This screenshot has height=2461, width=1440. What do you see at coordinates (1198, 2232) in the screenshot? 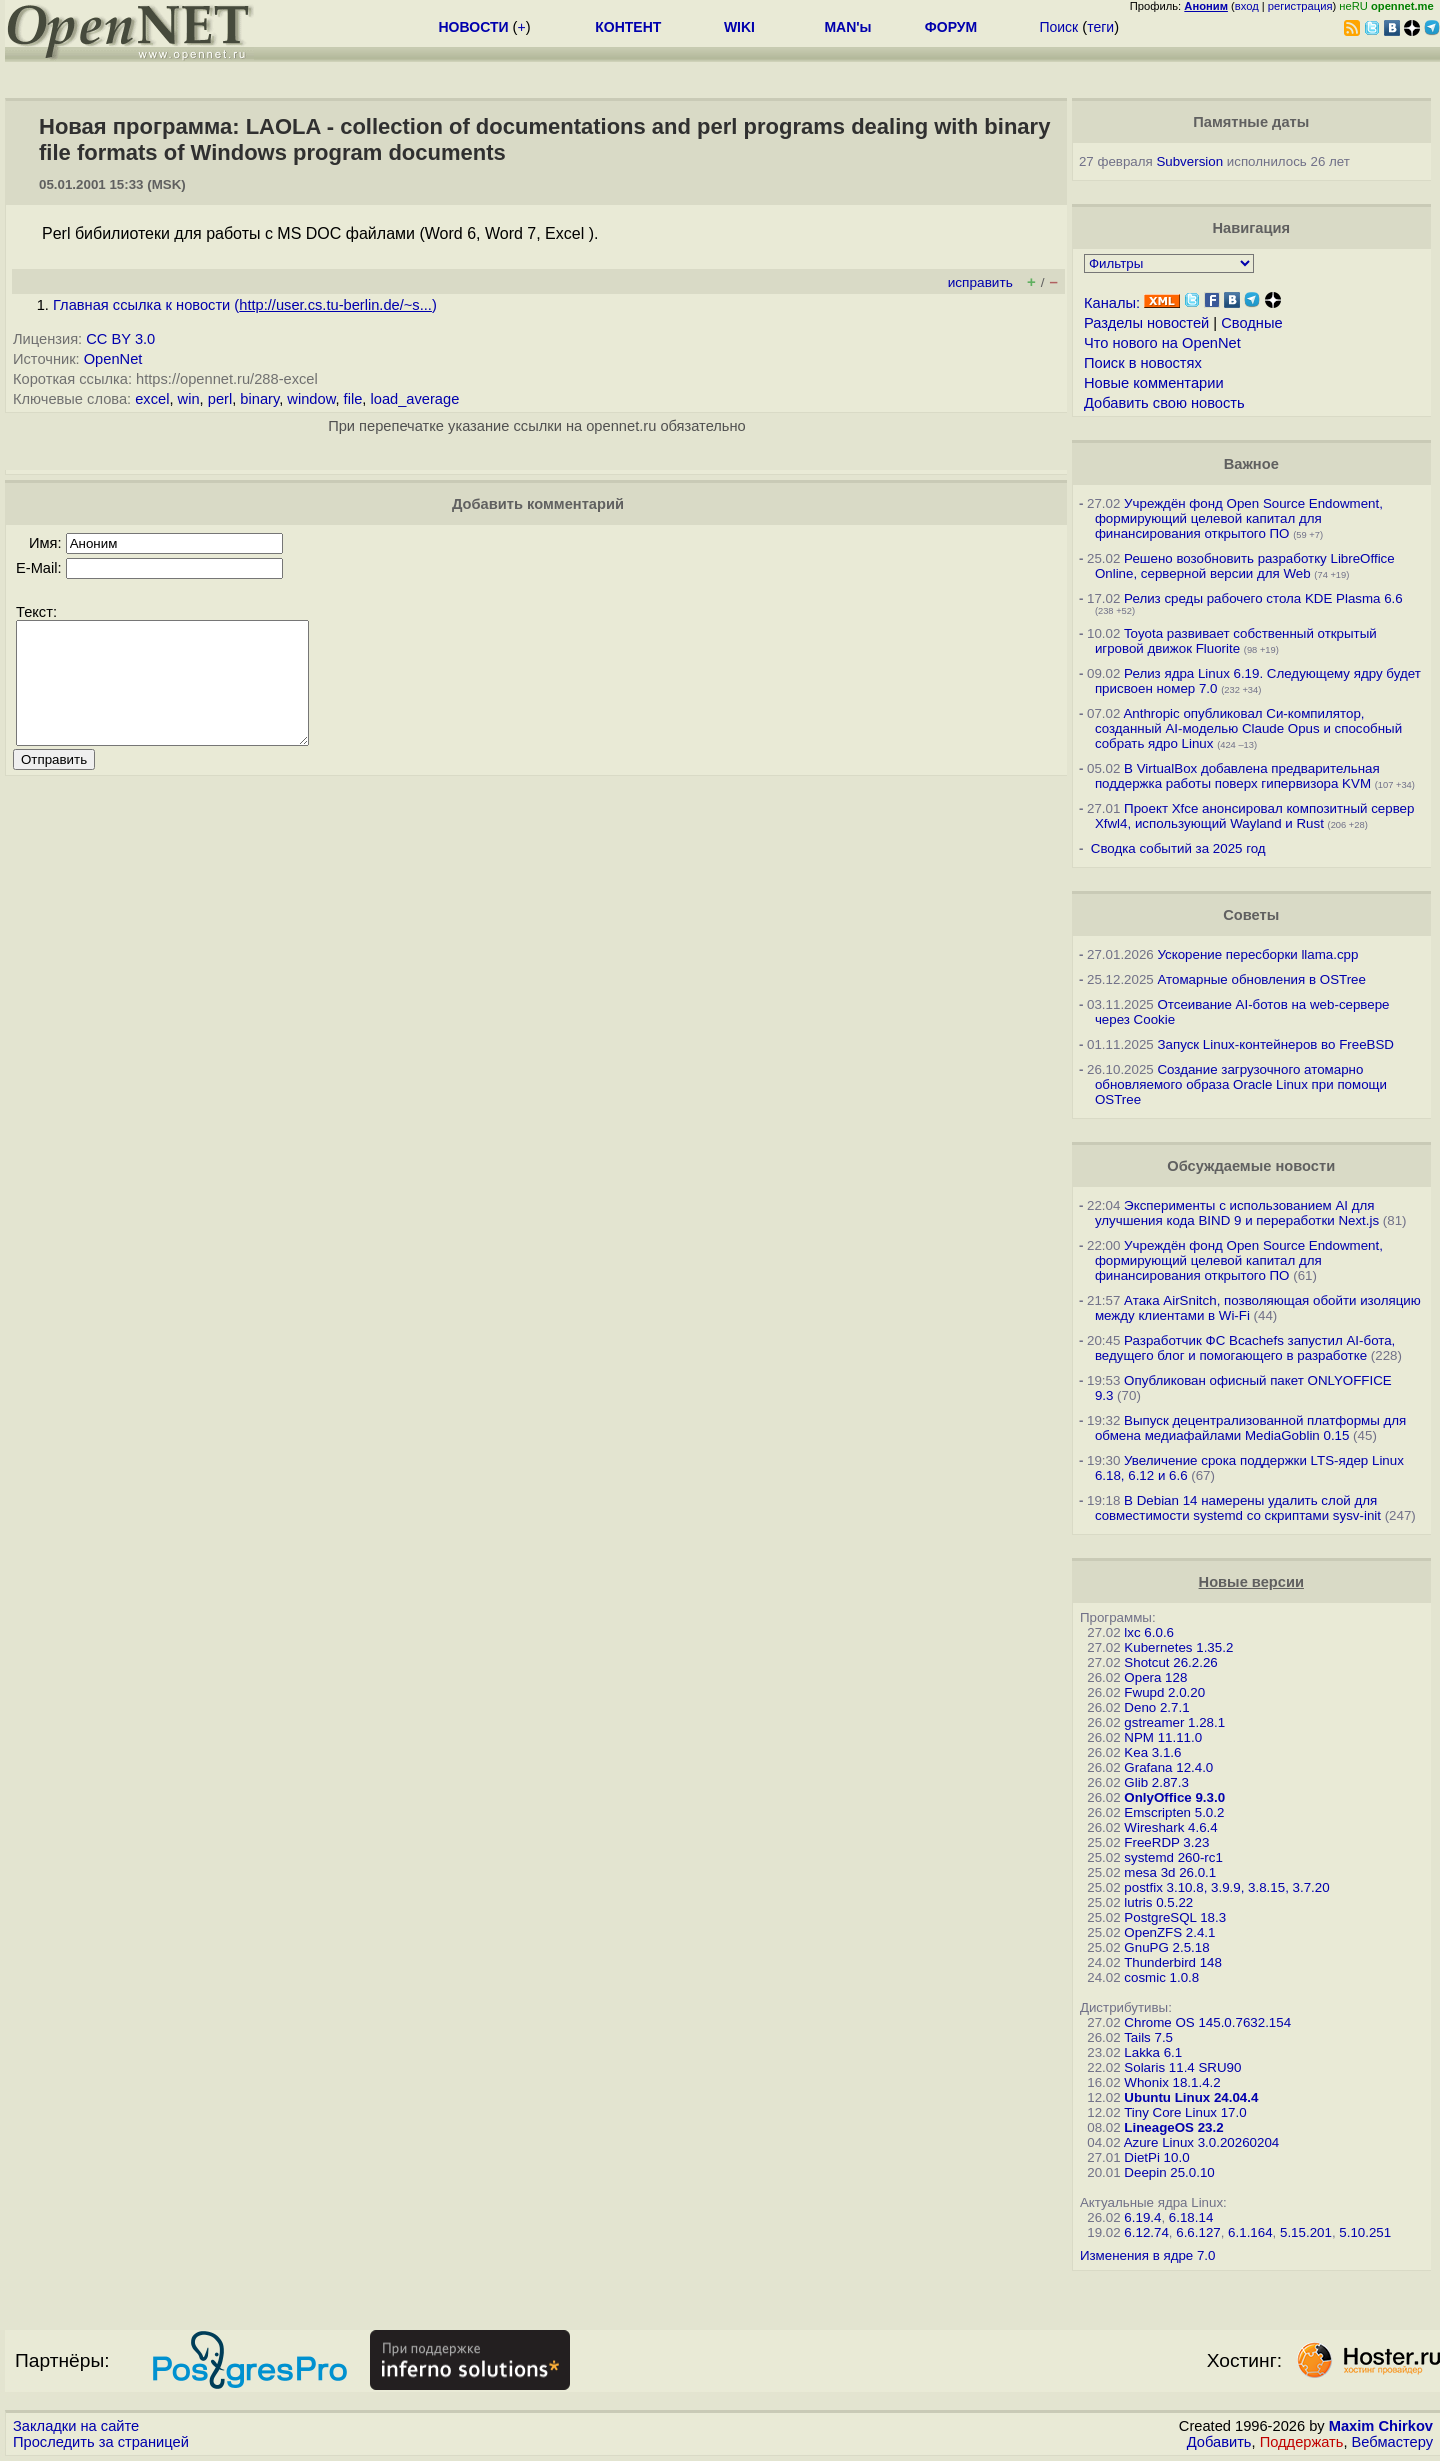
I see `6.6.127` at bounding box center [1198, 2232].